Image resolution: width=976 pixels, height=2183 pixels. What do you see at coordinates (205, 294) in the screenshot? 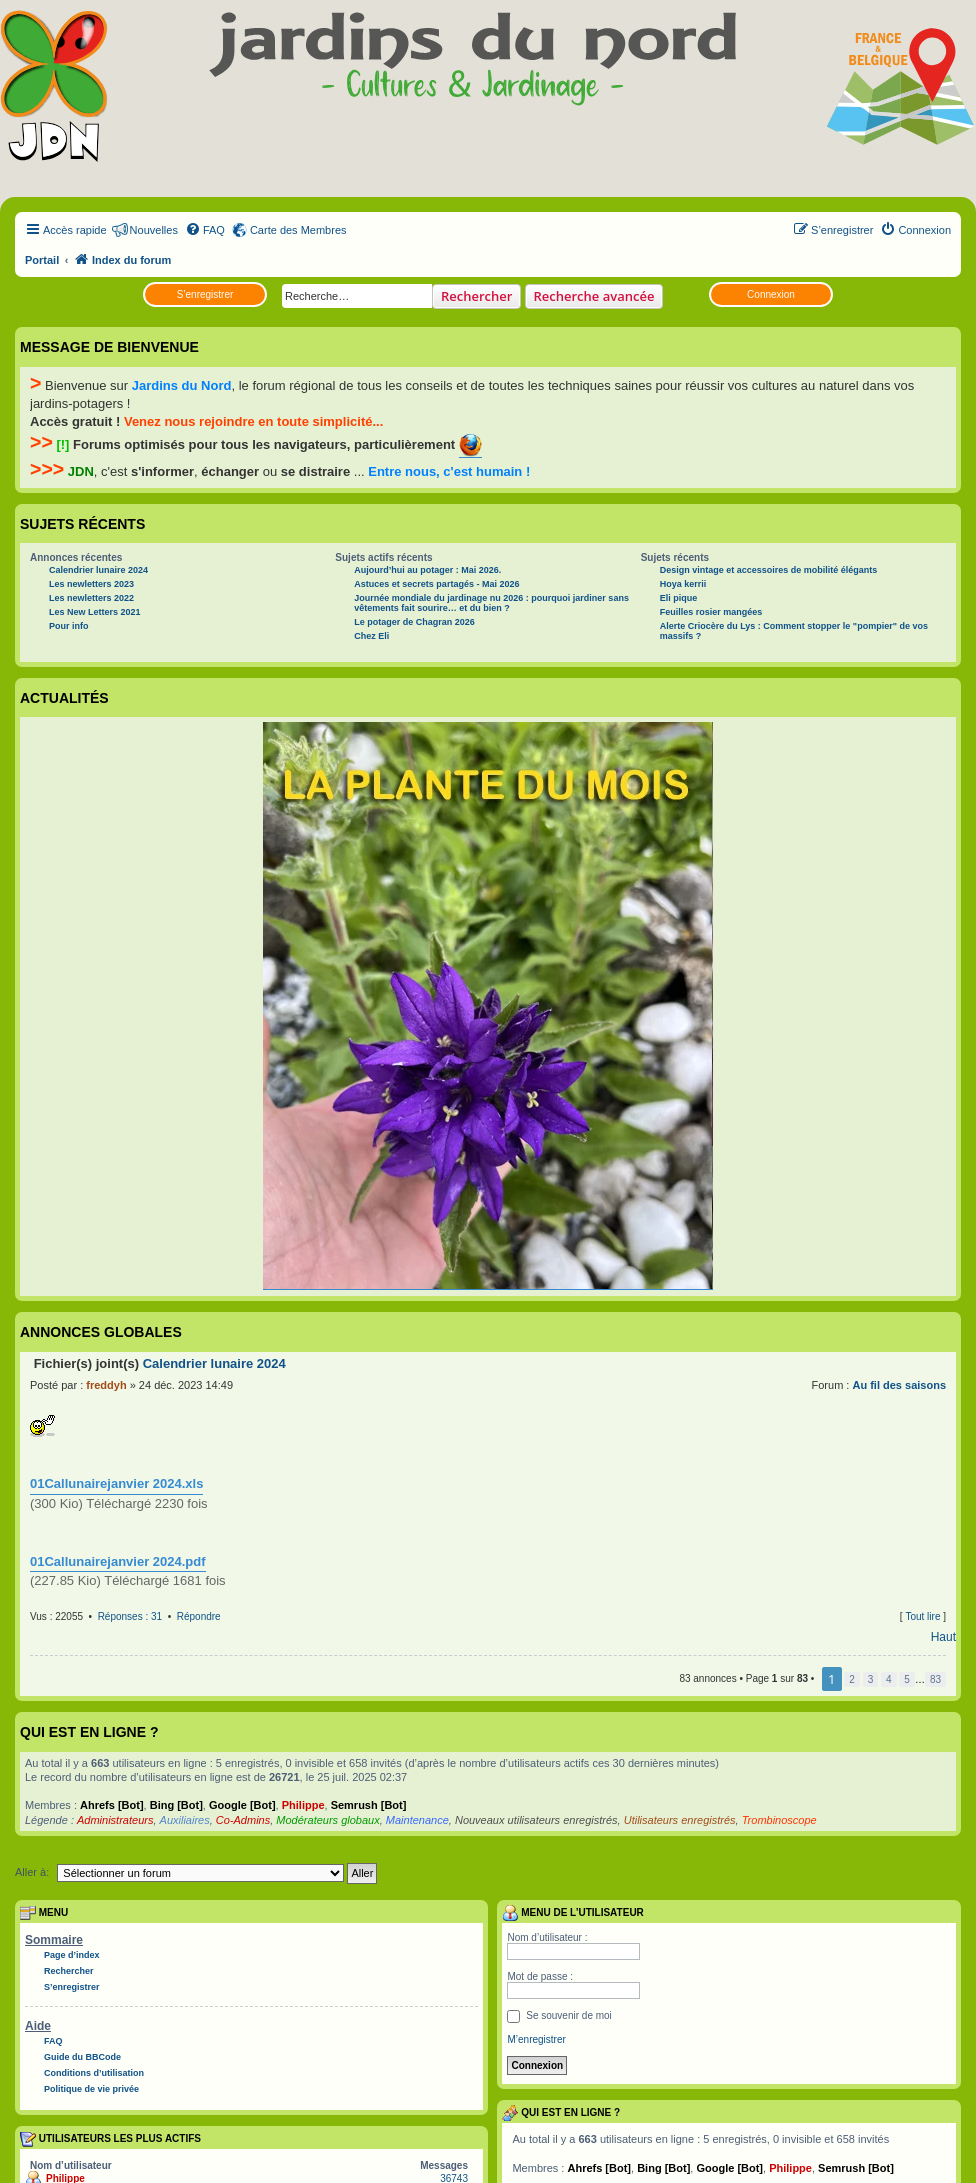
I see `S’enregistrer` at bounding box center [205, 294].